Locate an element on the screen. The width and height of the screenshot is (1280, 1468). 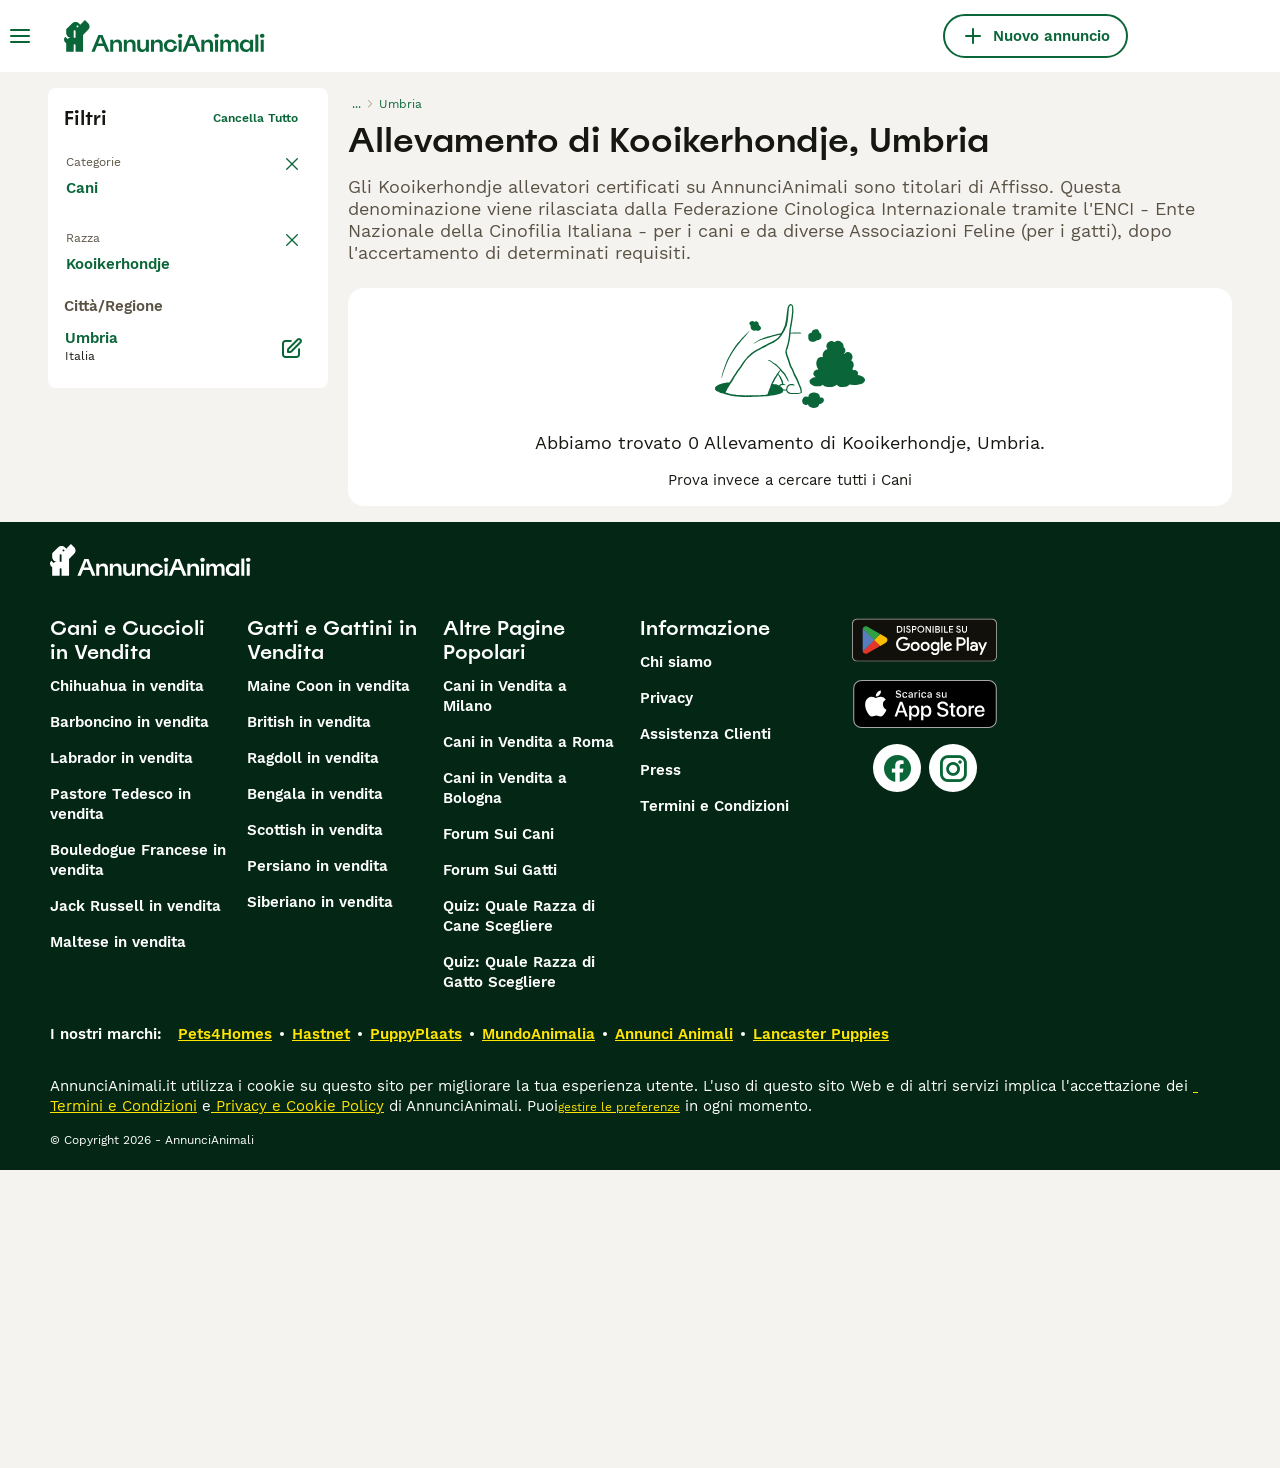
Labrador in vendita is located at coordinates (121, 1056).